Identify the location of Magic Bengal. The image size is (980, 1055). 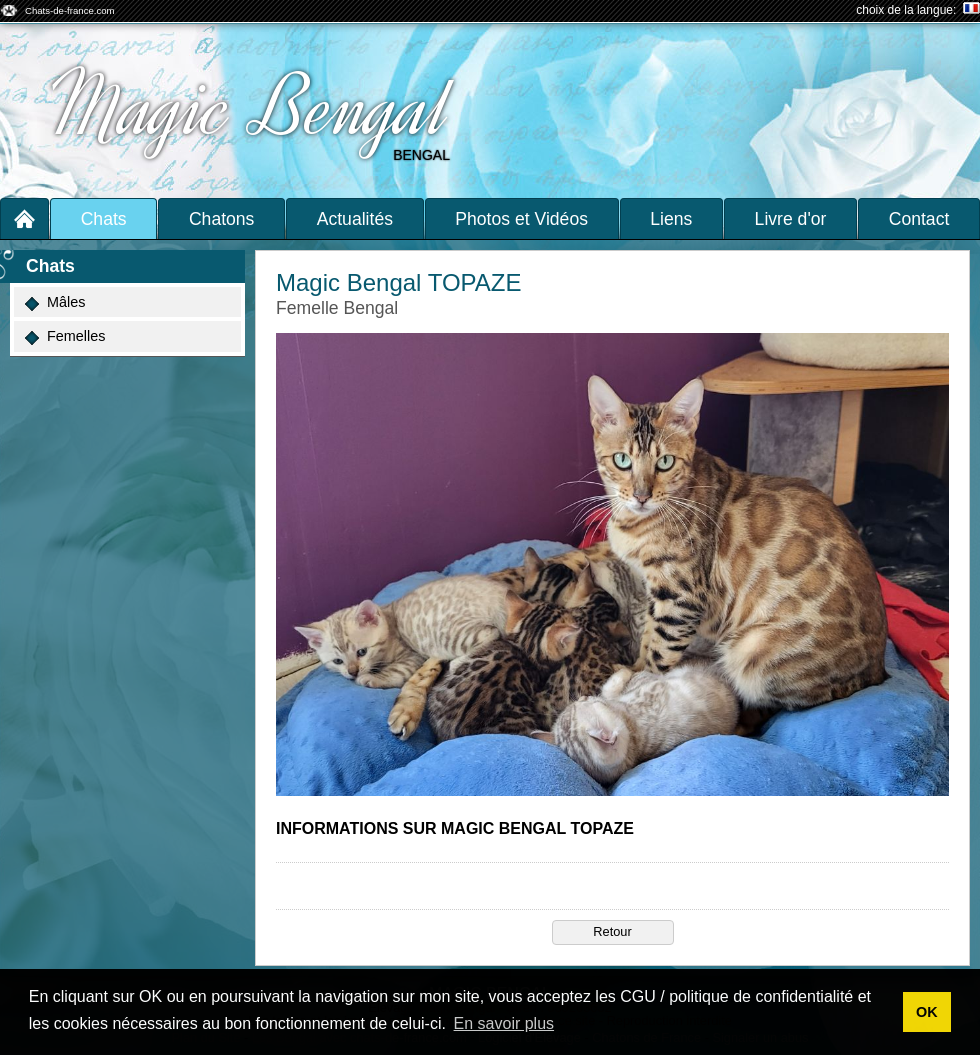
(250, 108).